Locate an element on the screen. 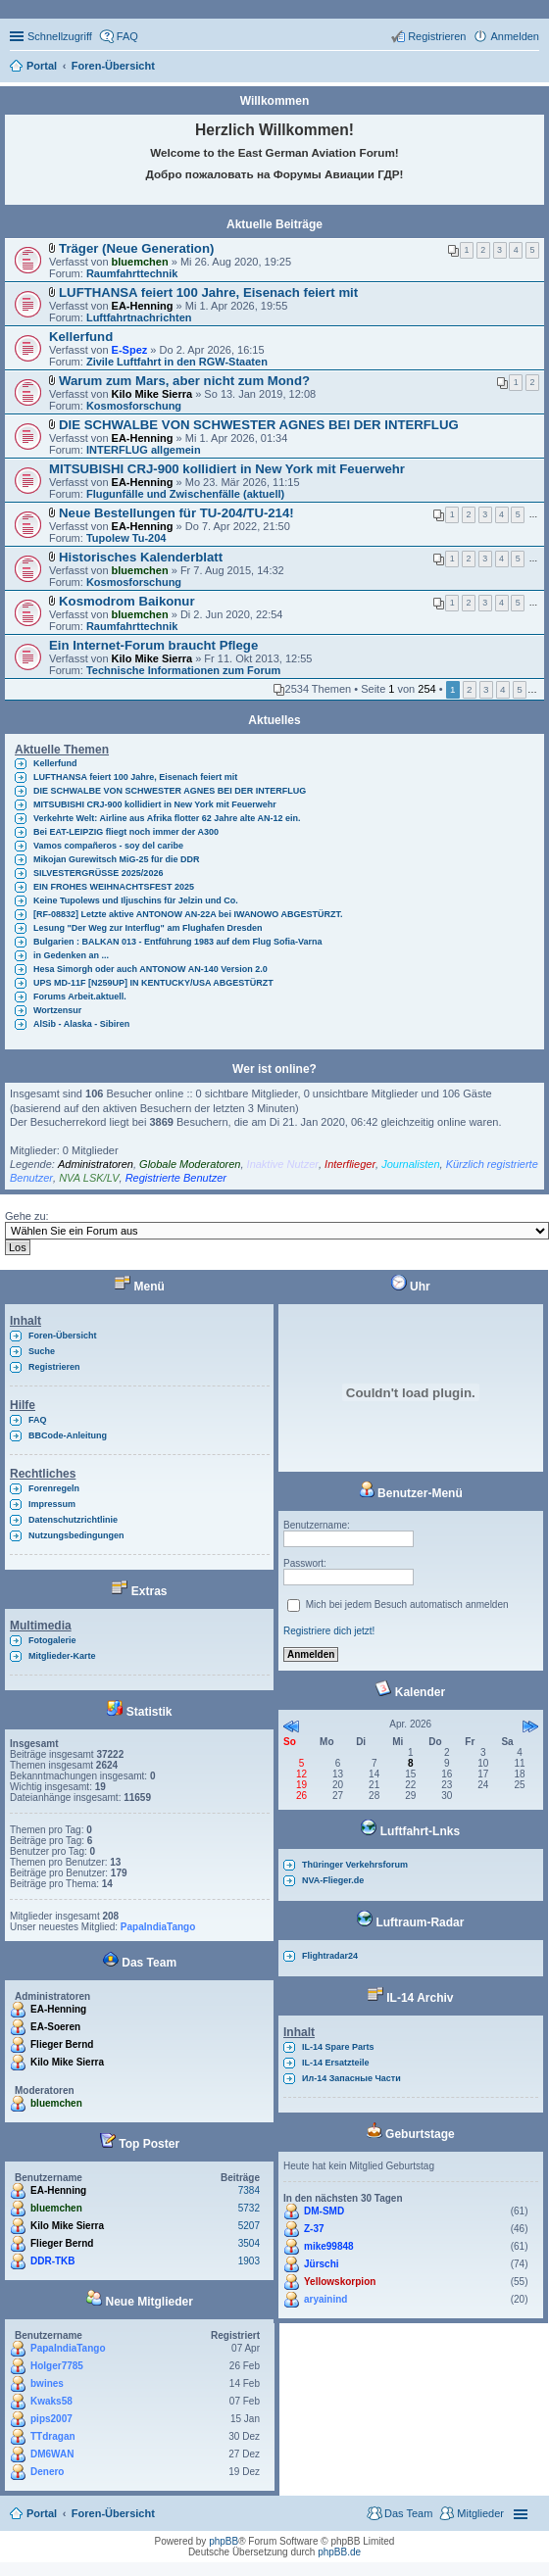  Thüringer Verkehrsforum is located at coordinates (355, 1865).